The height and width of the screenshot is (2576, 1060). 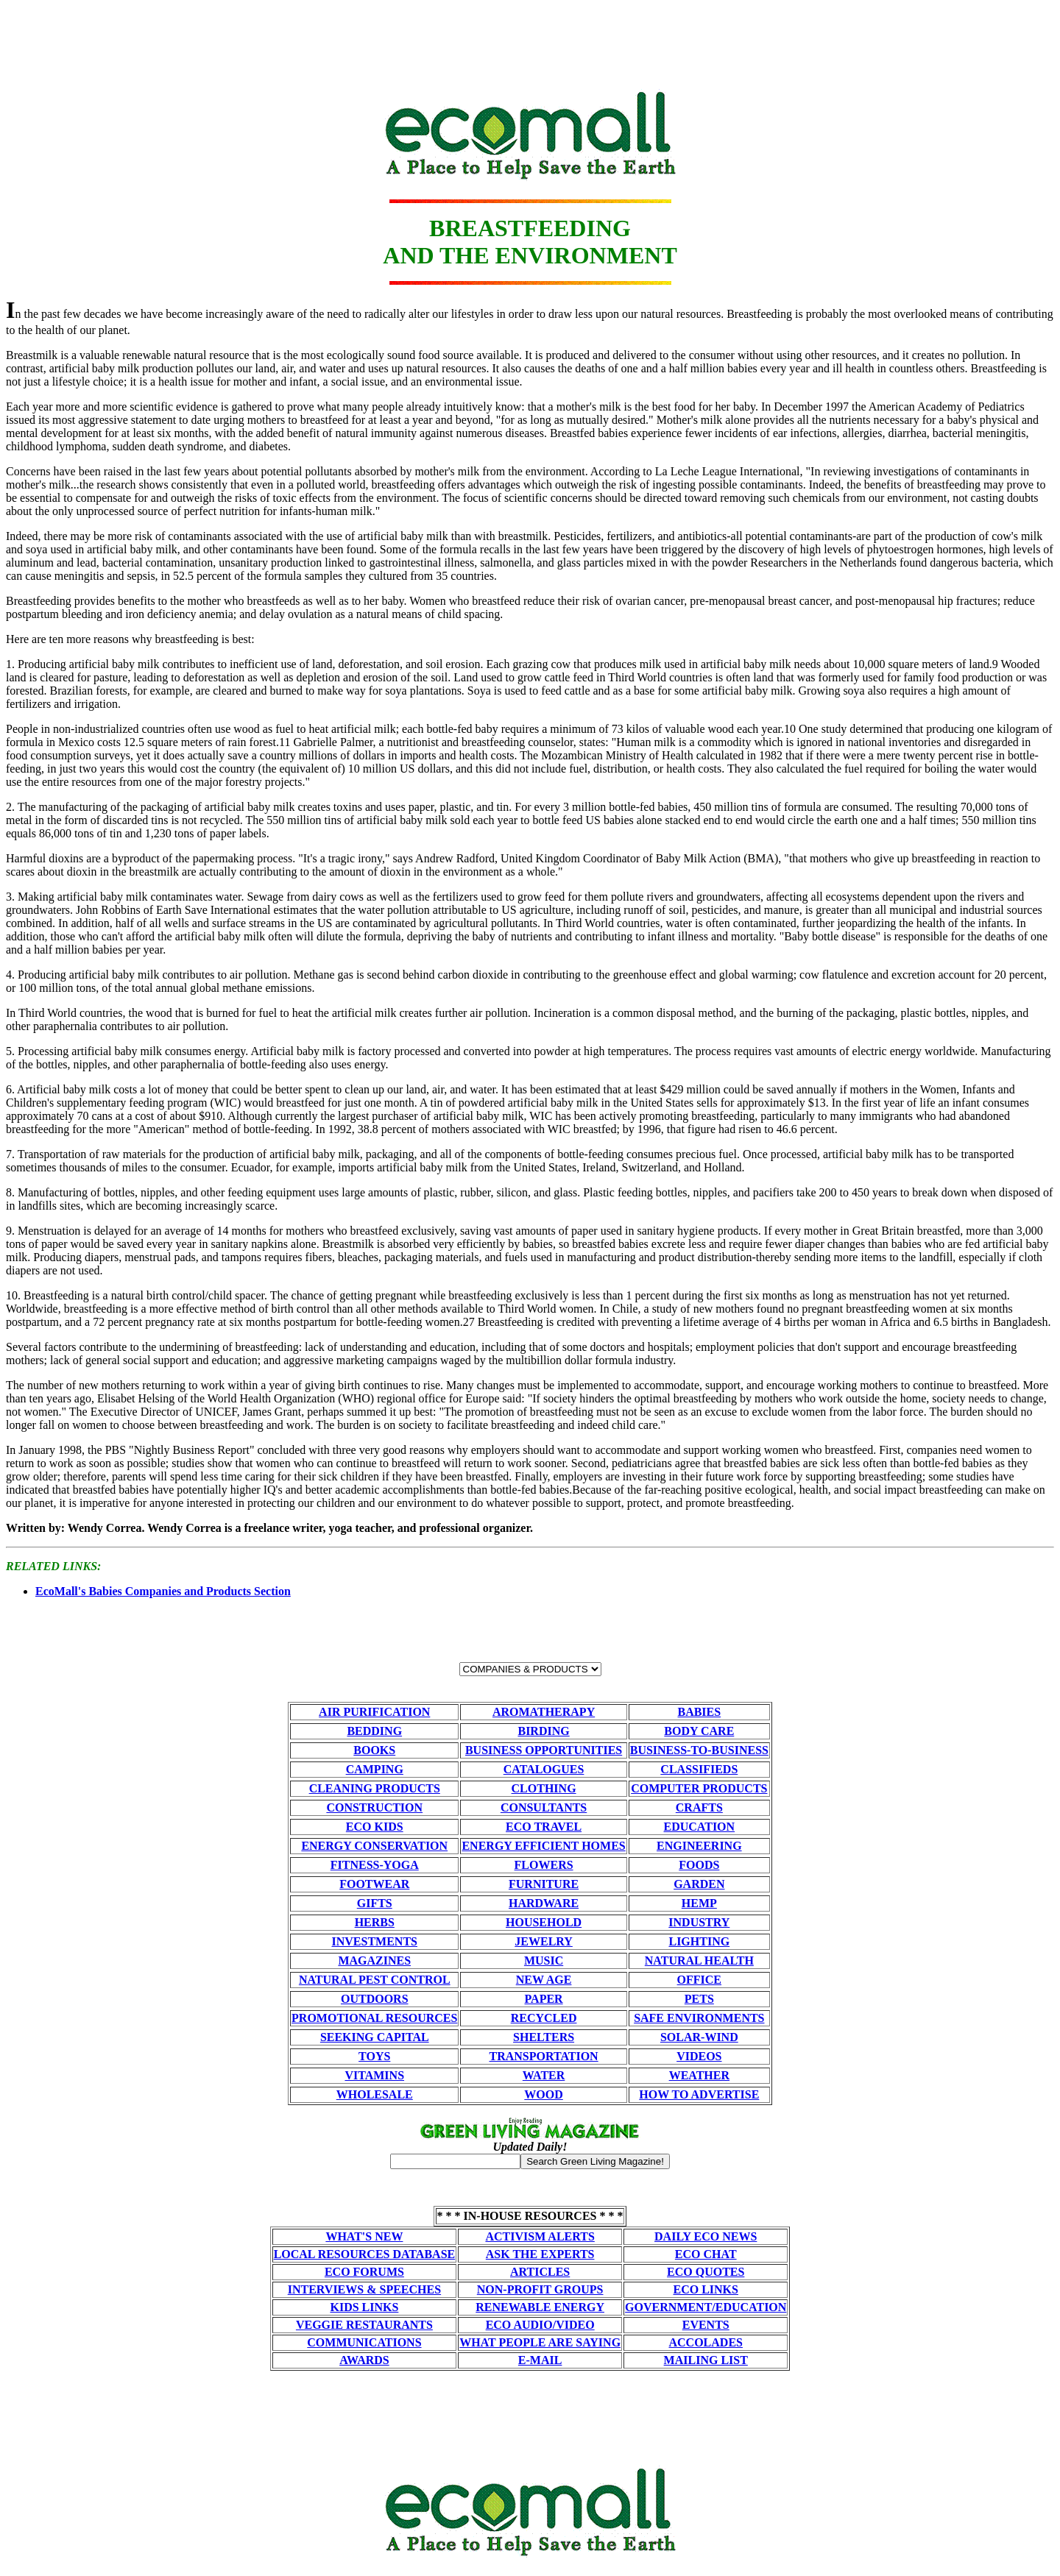 I want to click on SHELTERS, so click(x=543, y=2037).